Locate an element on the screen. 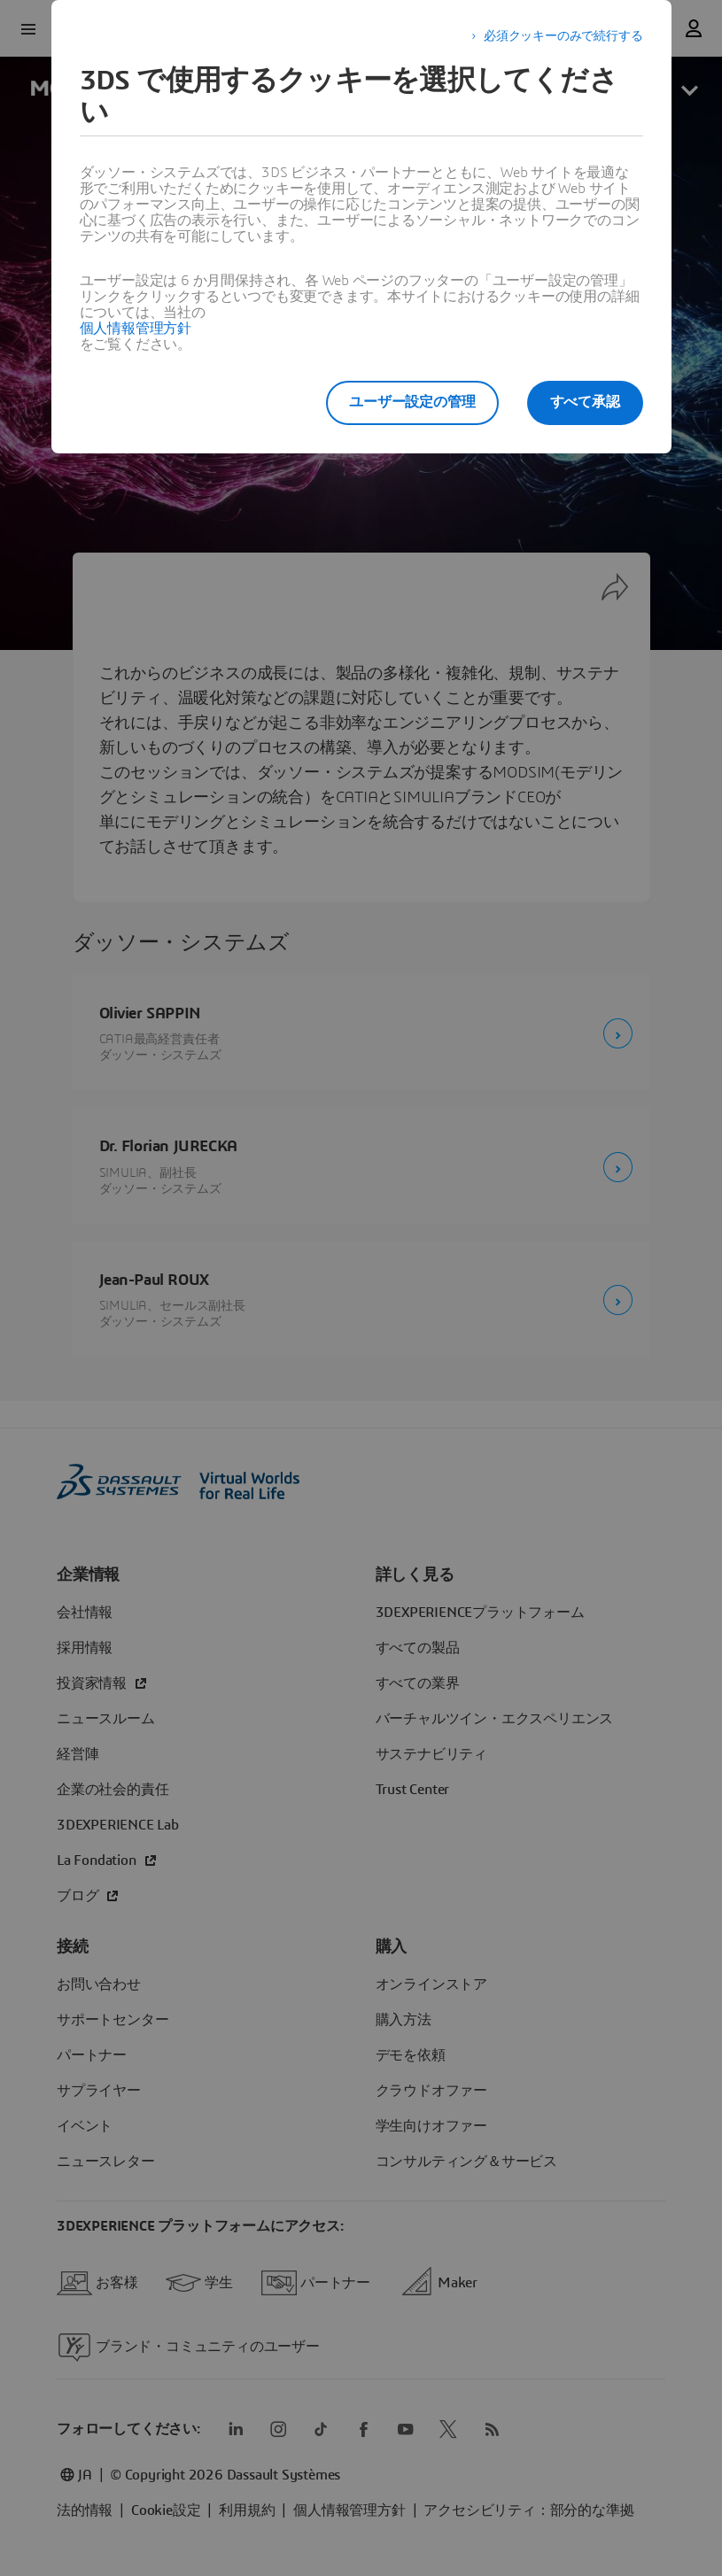 This screenshot has width=722, height=2576. すべて承認 [listitem] is located at coordinates (585, 402).